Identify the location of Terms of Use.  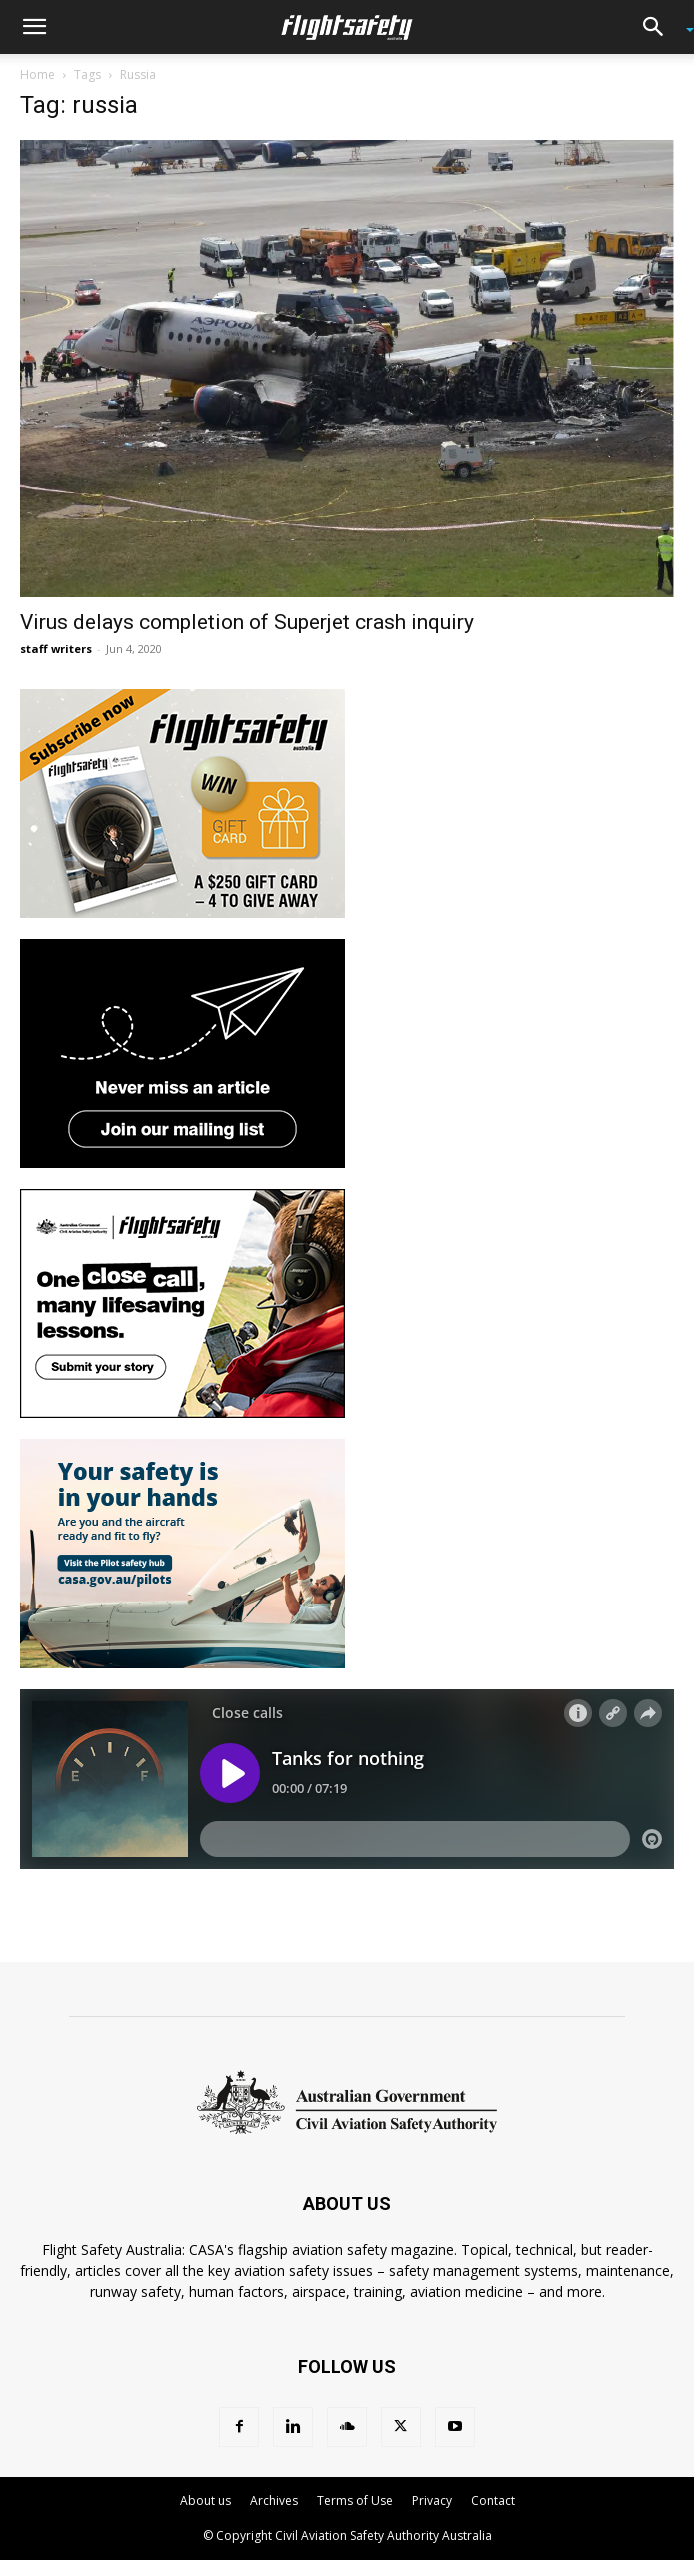
(355, 2500).